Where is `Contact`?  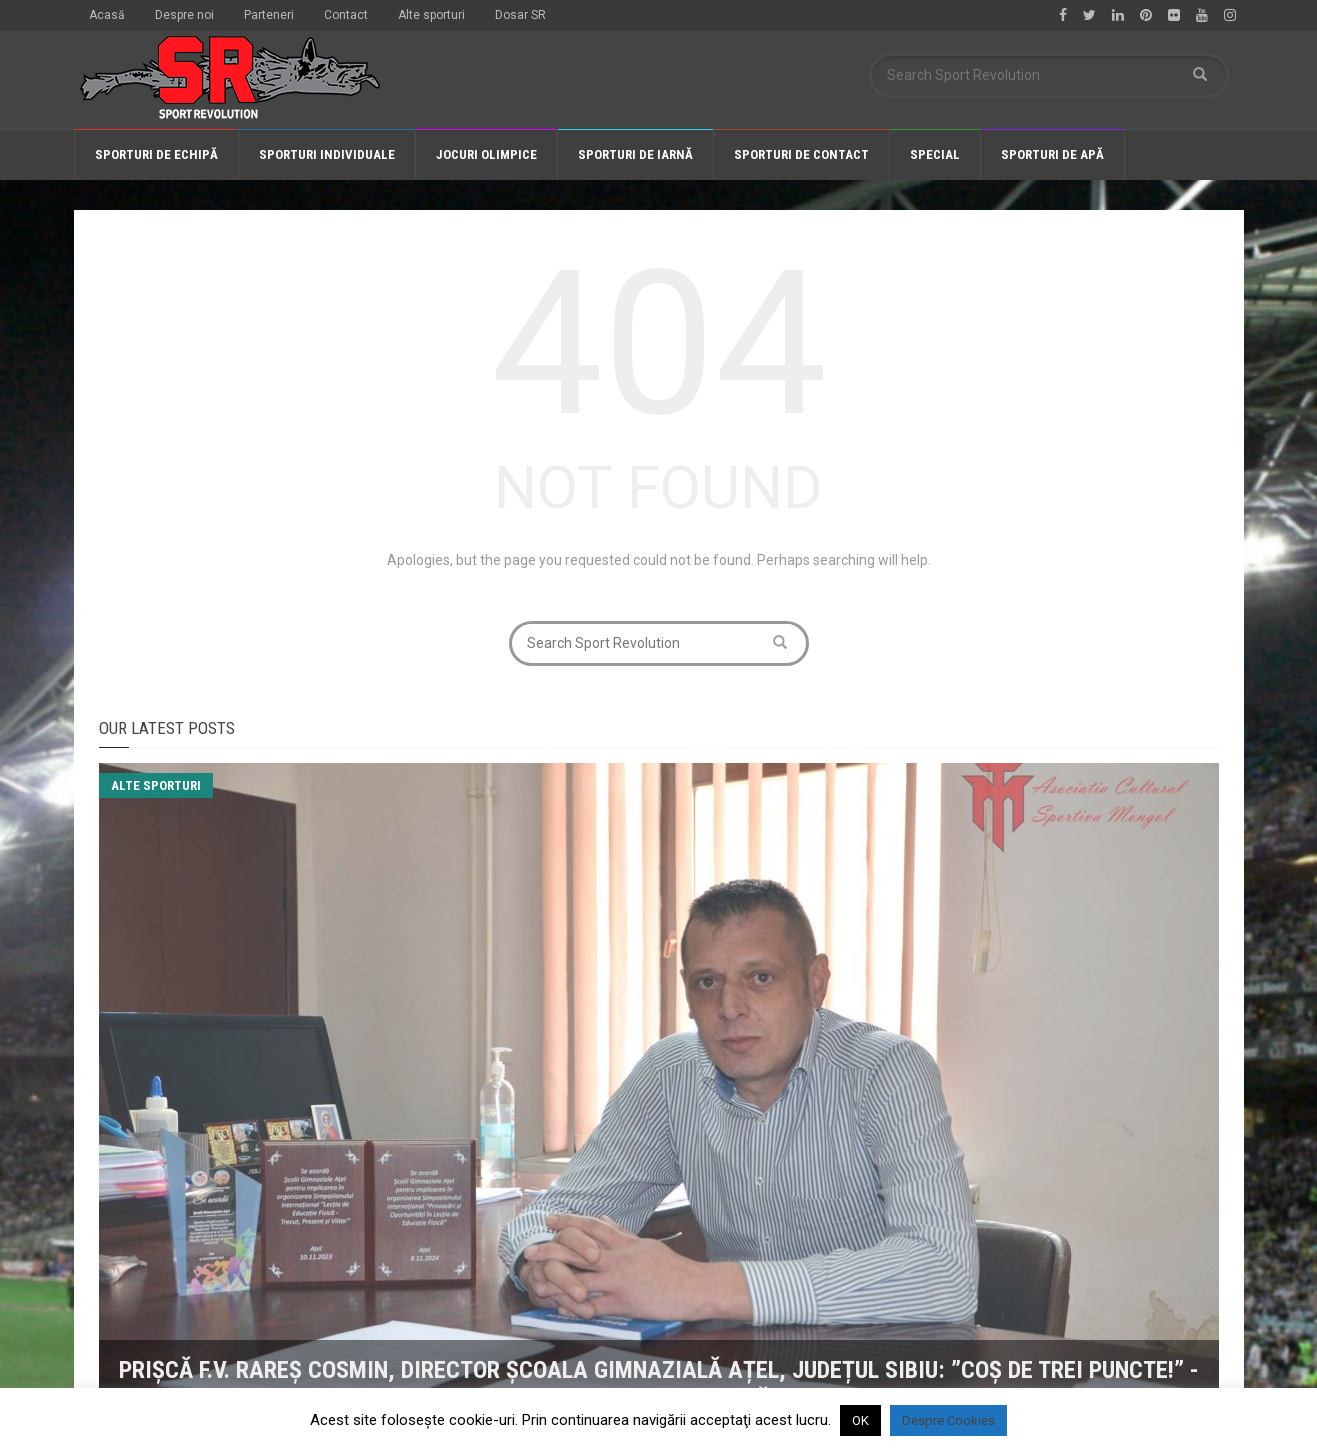 Contact is located at coordinates (346, 15).